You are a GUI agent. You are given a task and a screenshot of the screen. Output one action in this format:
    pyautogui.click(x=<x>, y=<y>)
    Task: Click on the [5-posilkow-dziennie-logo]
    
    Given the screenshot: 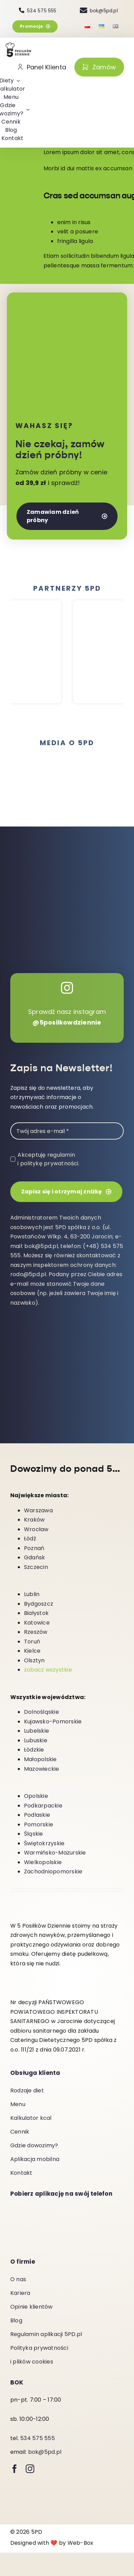 What is the action you would take?
    pyautogui.click(x=18, y=45)
    